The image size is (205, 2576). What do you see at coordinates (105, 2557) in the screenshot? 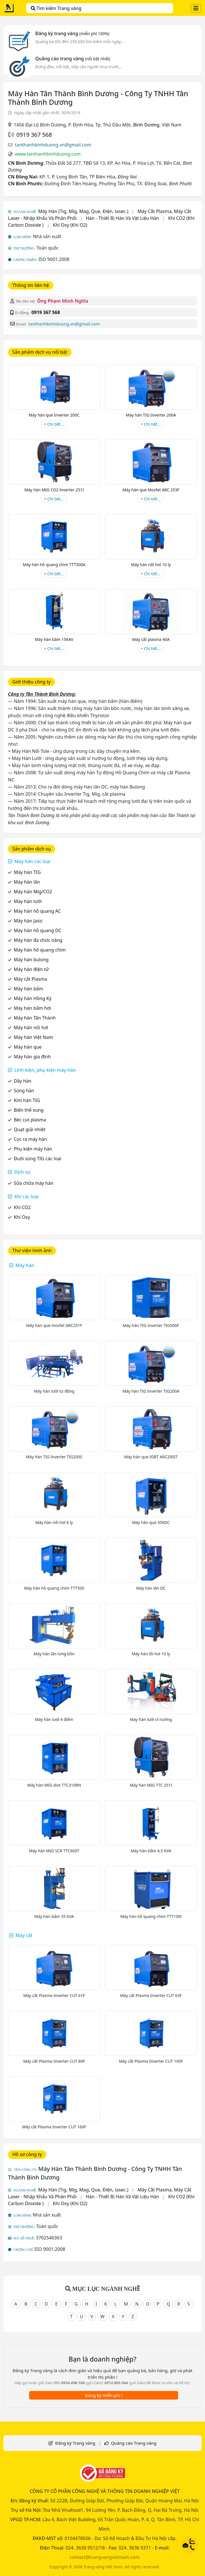
I see `contact@trangvangvietnam.com` at bounding box center [105, 2557].